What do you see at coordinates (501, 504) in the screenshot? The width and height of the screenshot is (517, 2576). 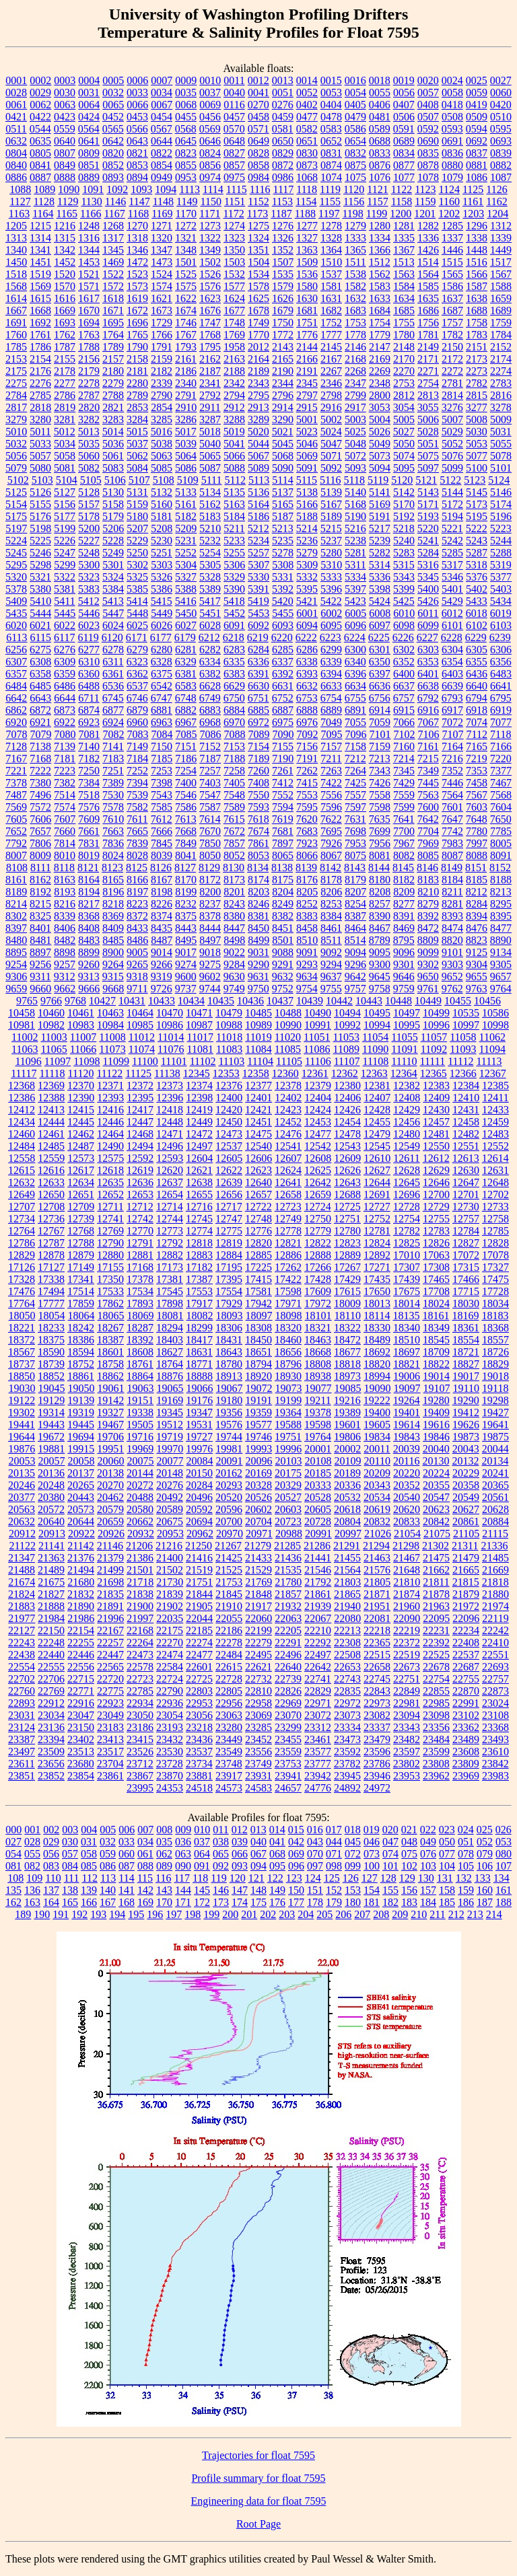 I see `5174` at bounding box center [501, 504].